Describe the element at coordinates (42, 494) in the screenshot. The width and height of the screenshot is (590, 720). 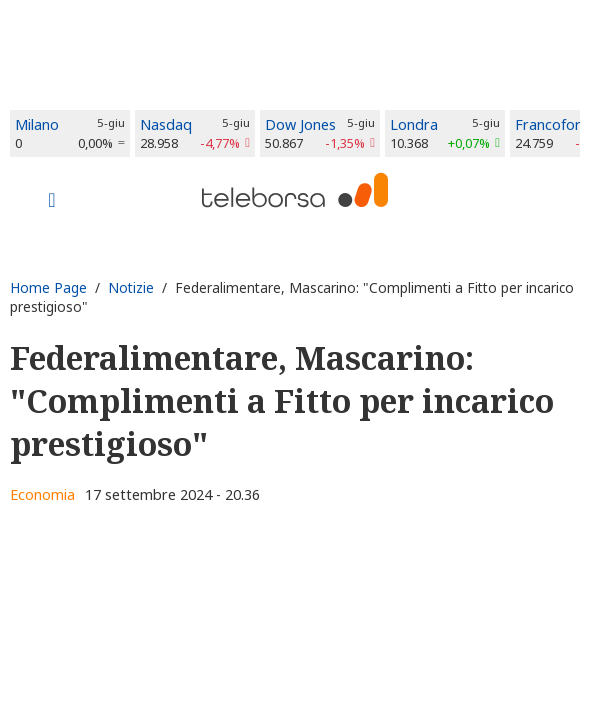
I see `Economia` at that location.